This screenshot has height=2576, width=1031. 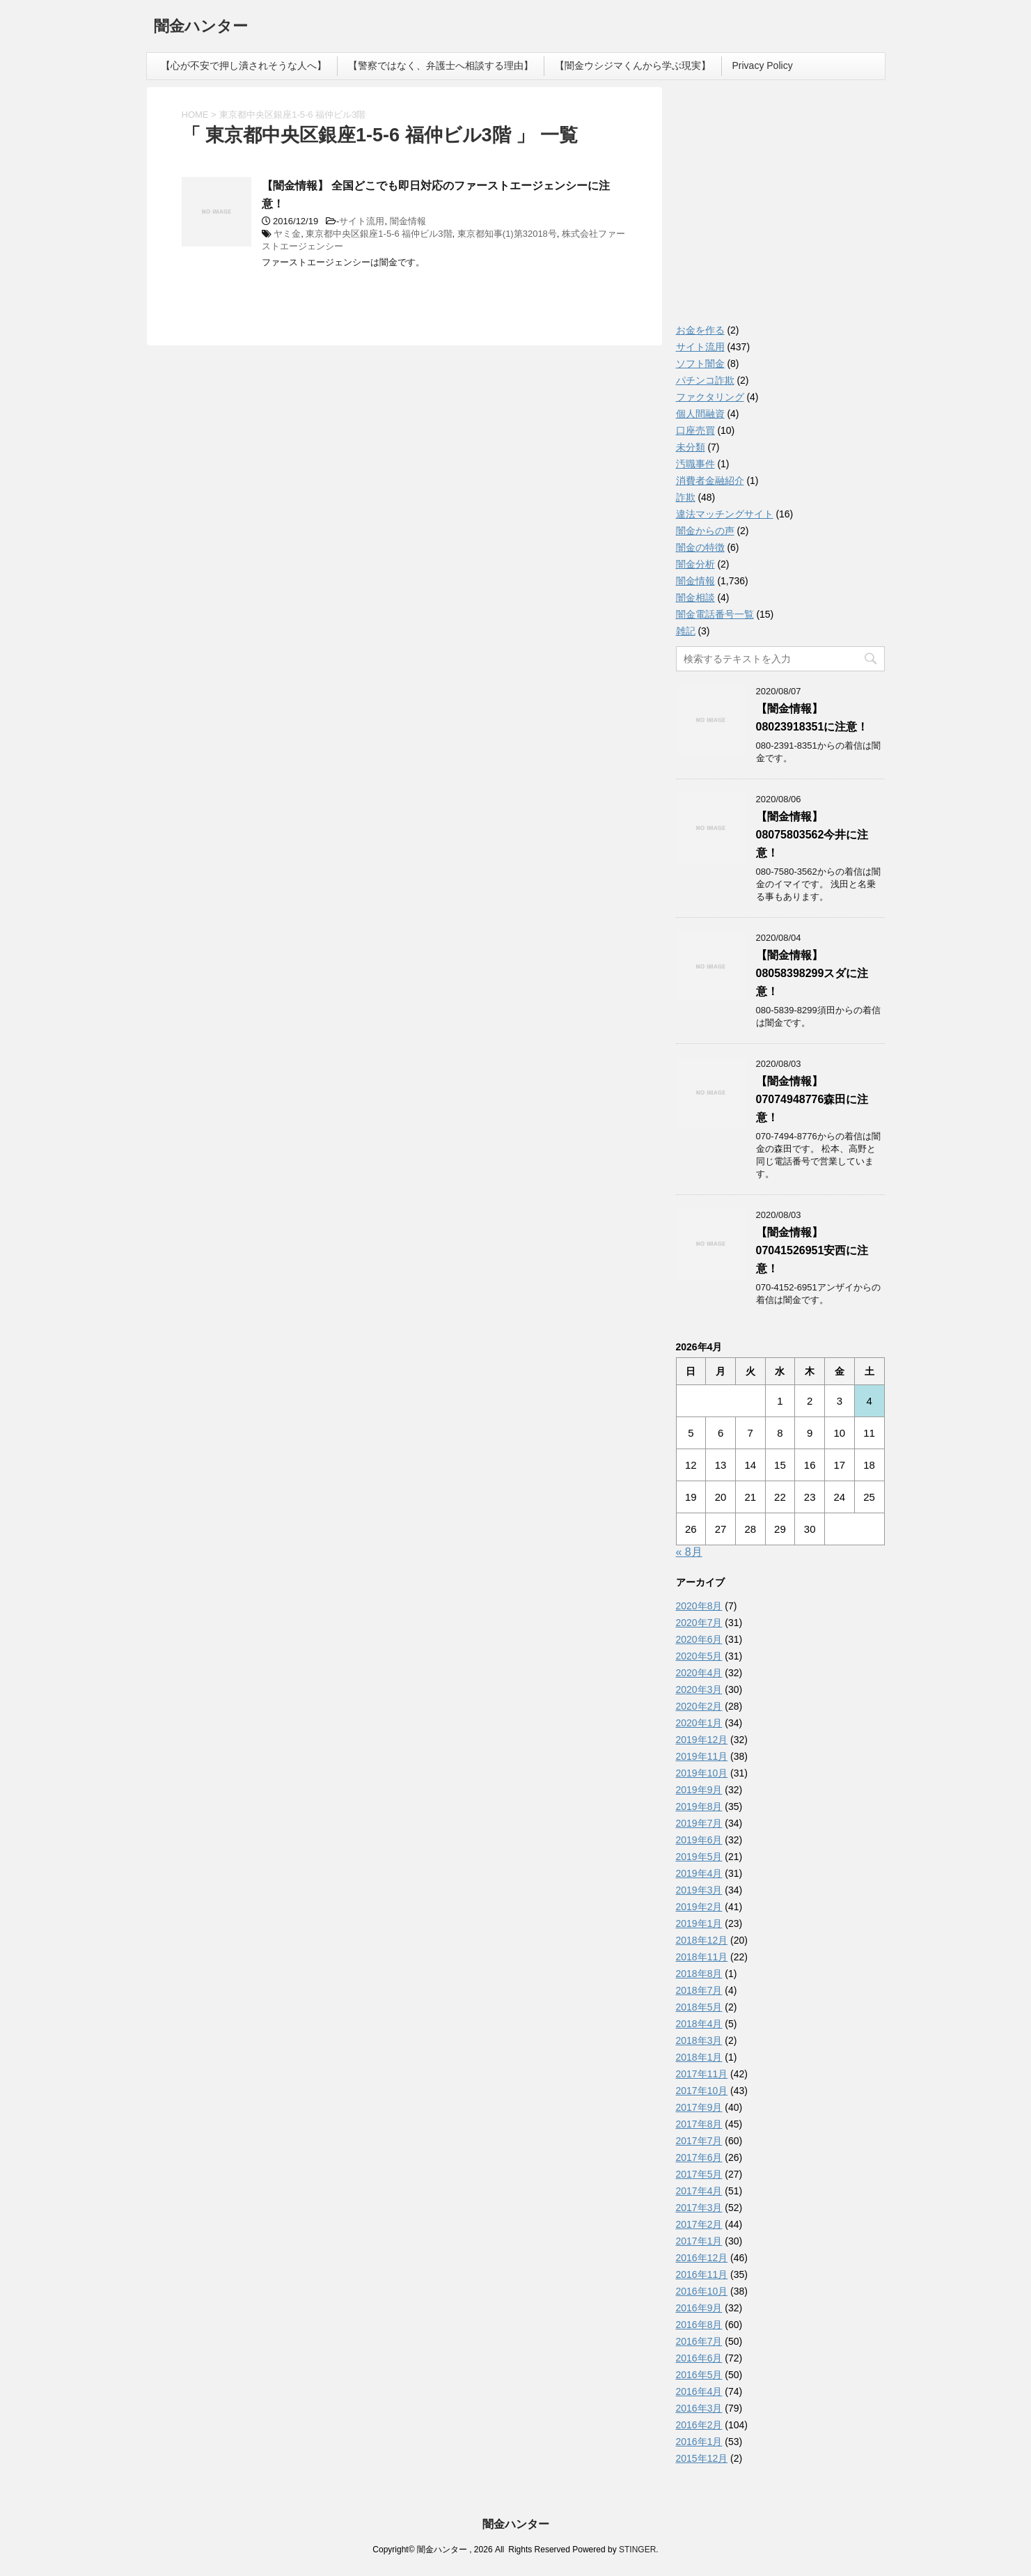 I want to click on 闇金情報, so click(x=408, y=221).